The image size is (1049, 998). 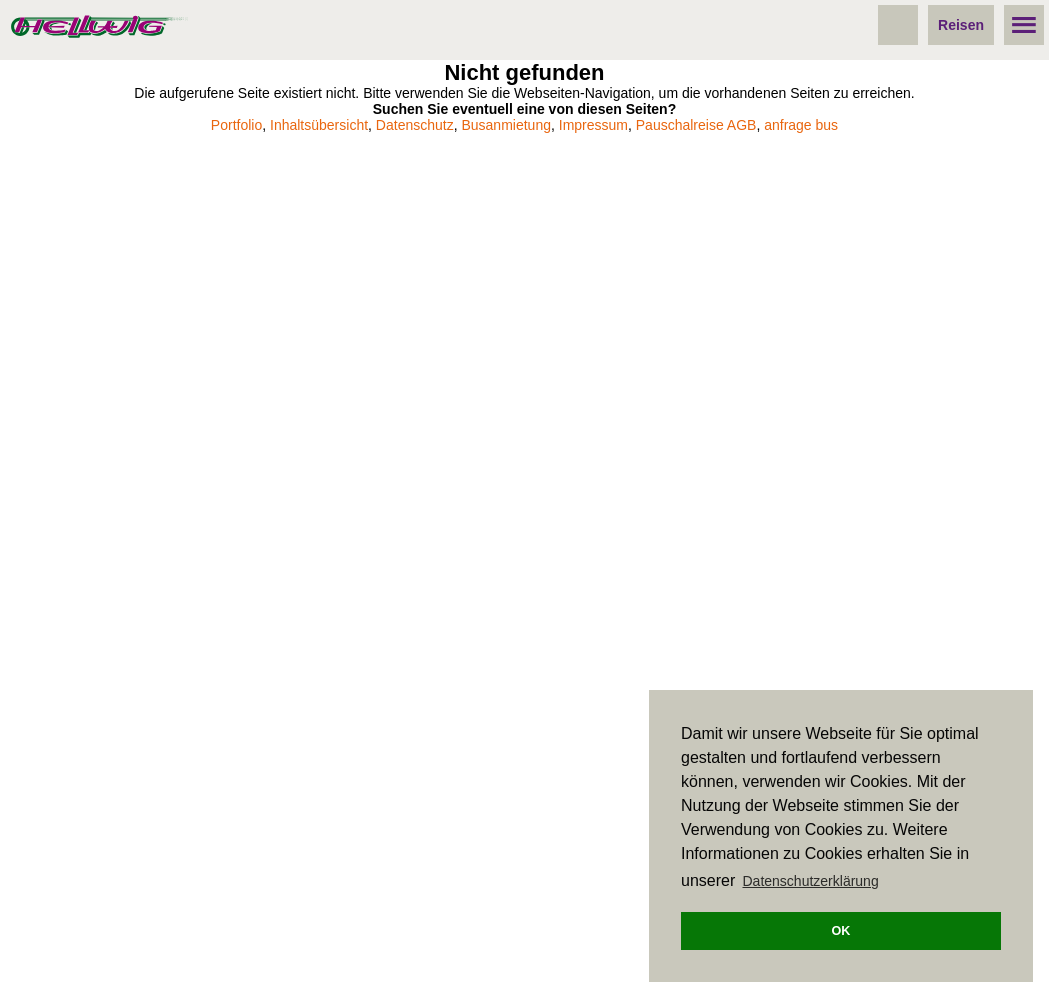 I want to click on anfrage bus, so click(x=801, y=125).